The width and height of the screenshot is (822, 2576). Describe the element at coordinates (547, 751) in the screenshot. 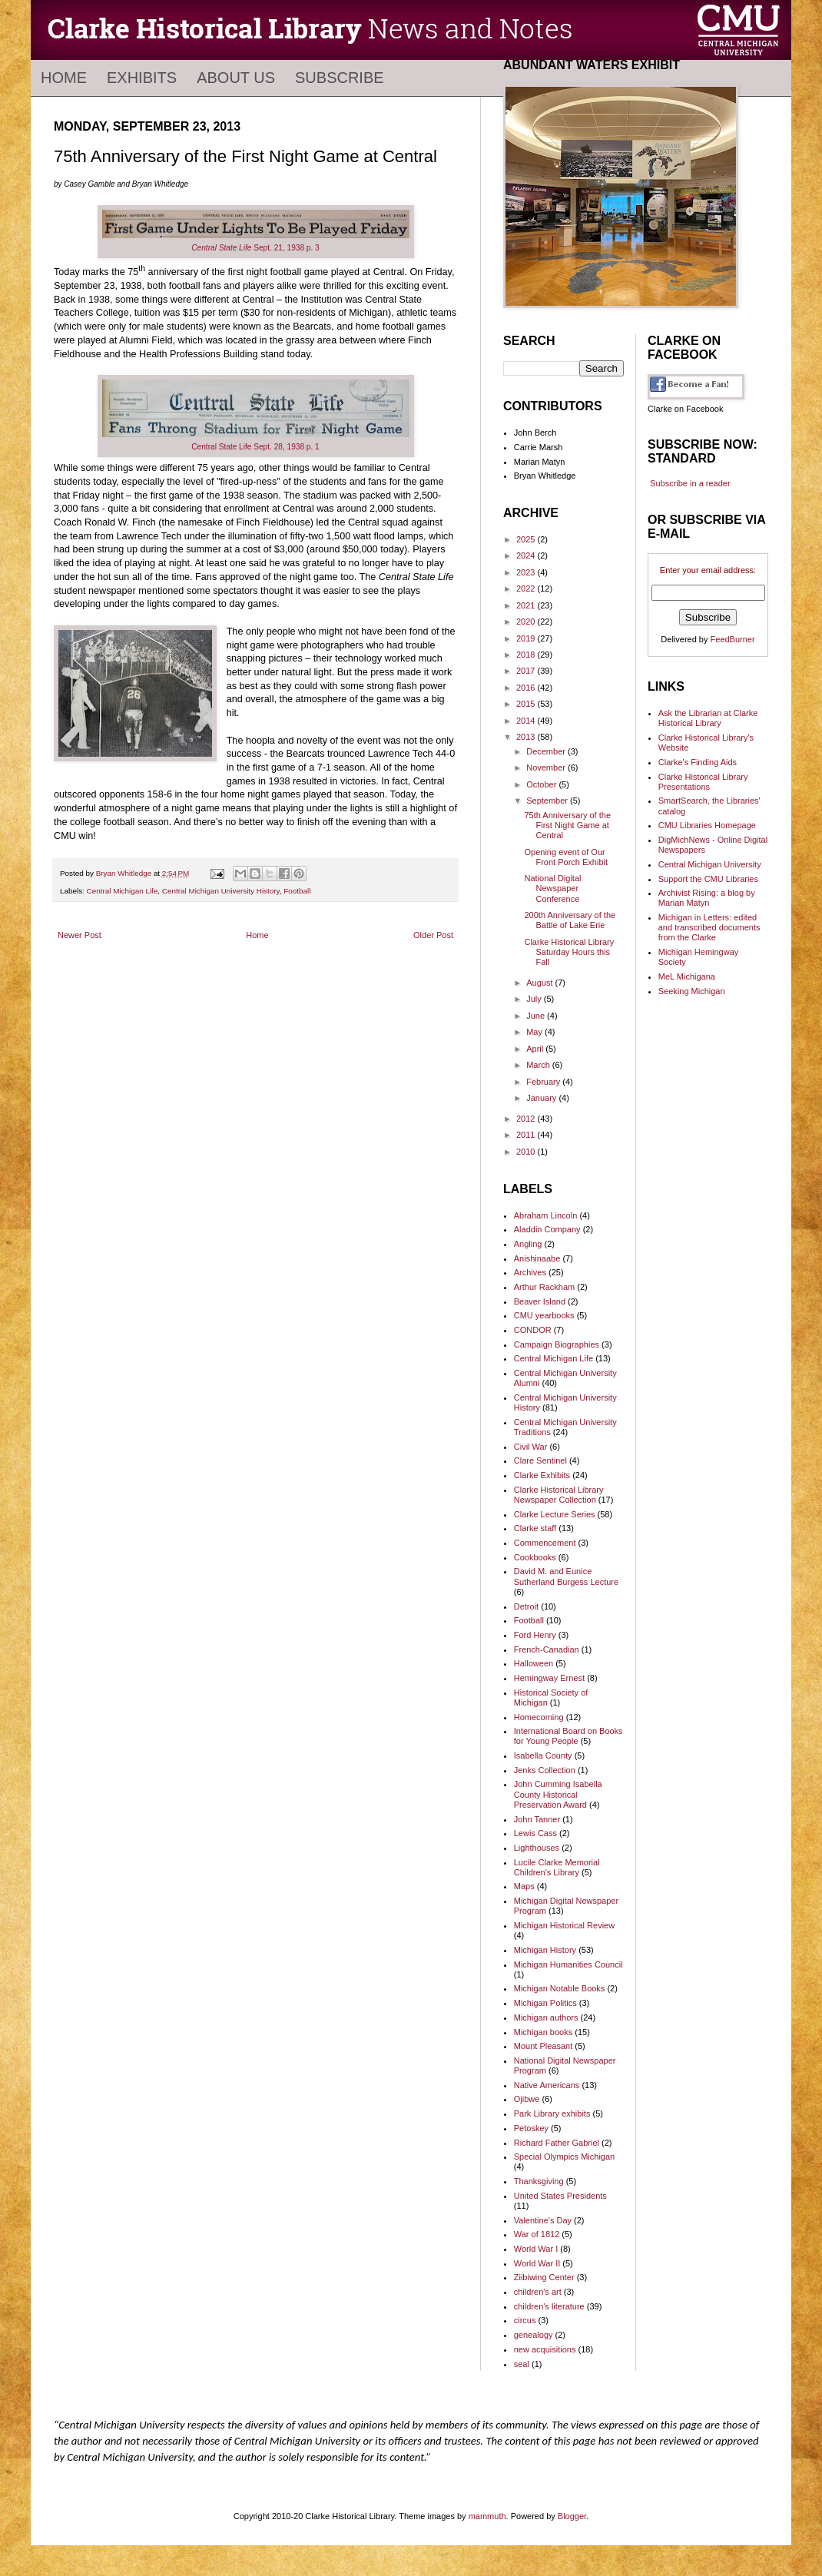

I see `December` at that location.